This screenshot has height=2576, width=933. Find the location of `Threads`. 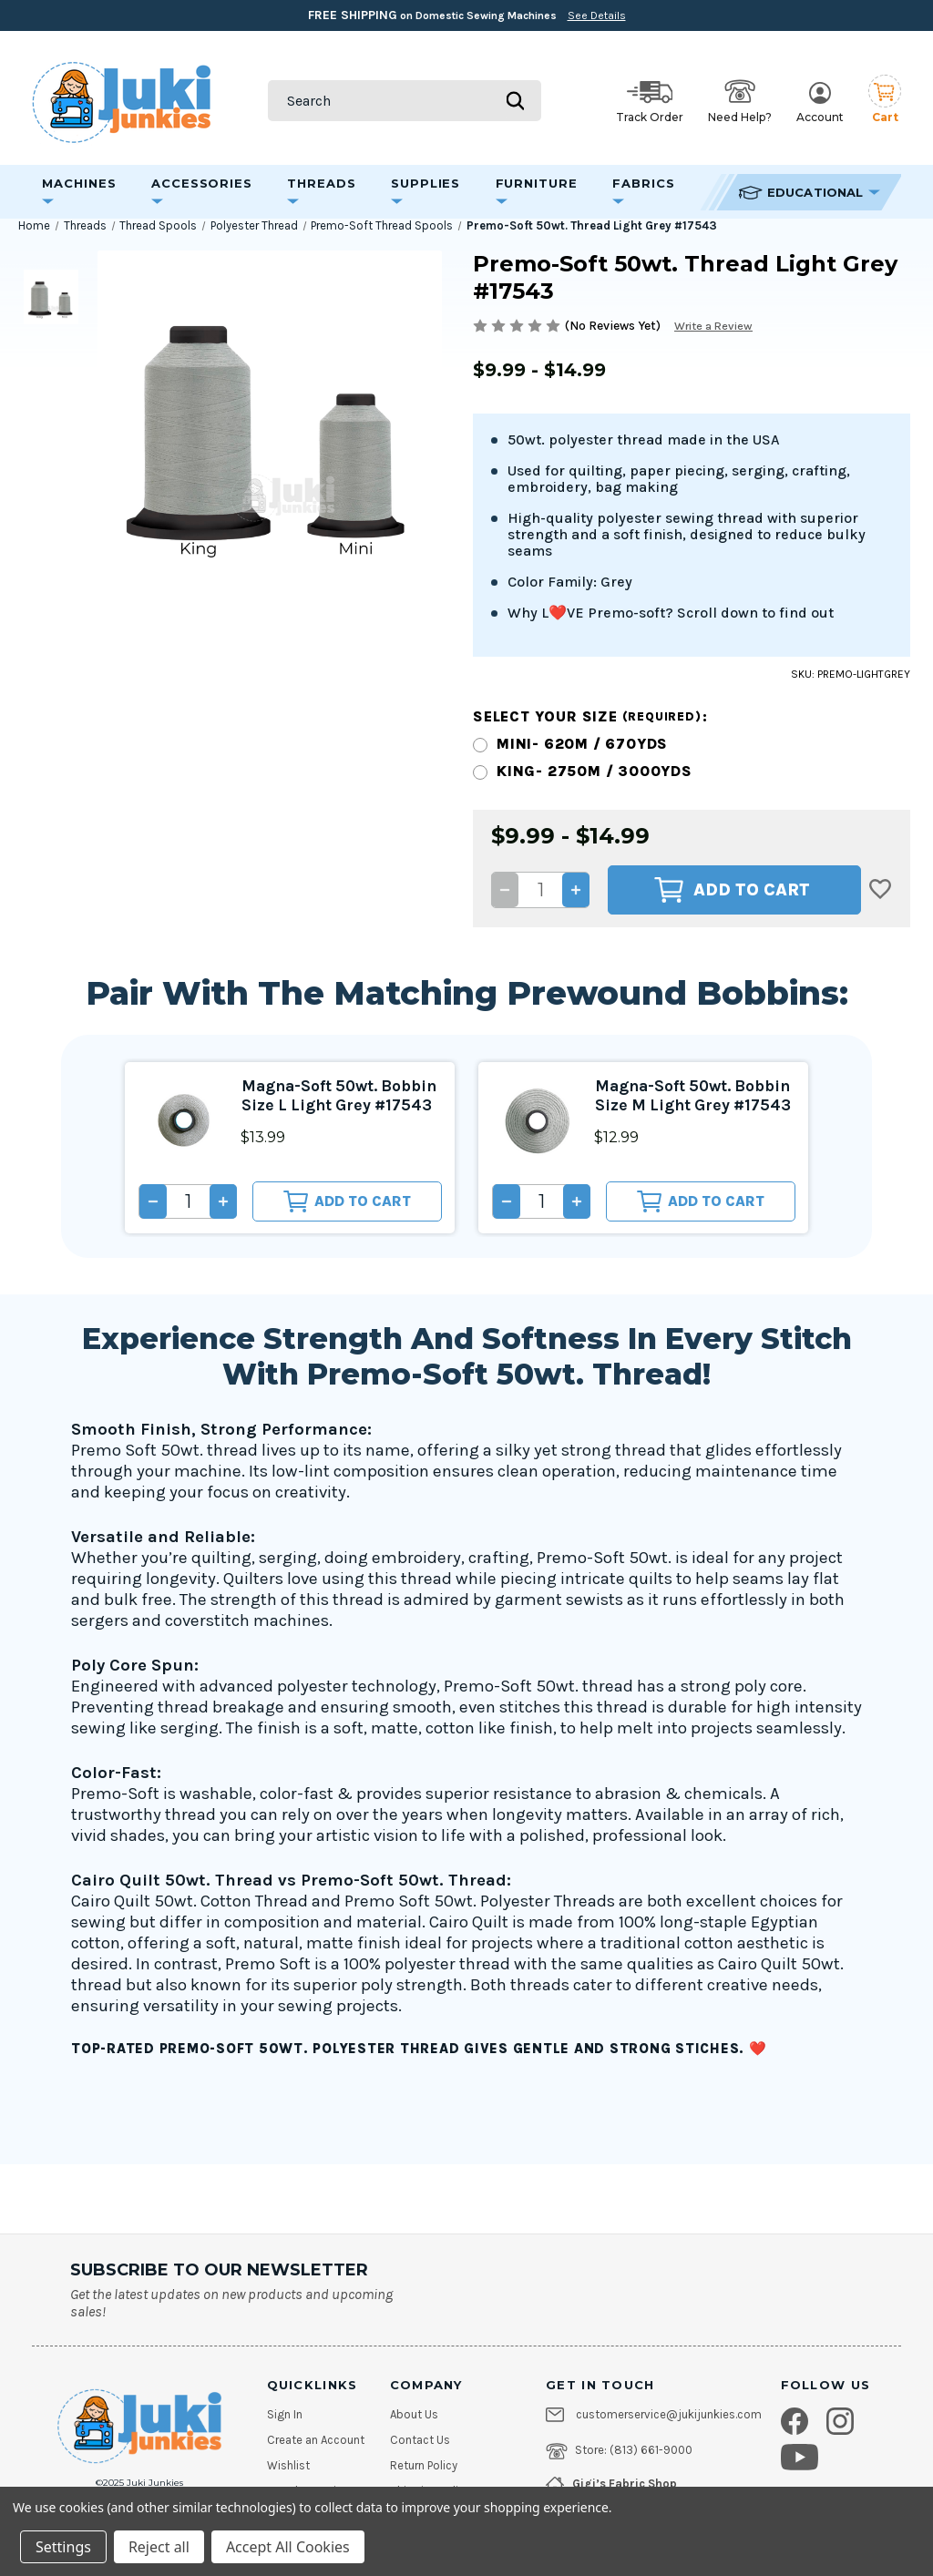

Threads is located at coordinates (321, 190).